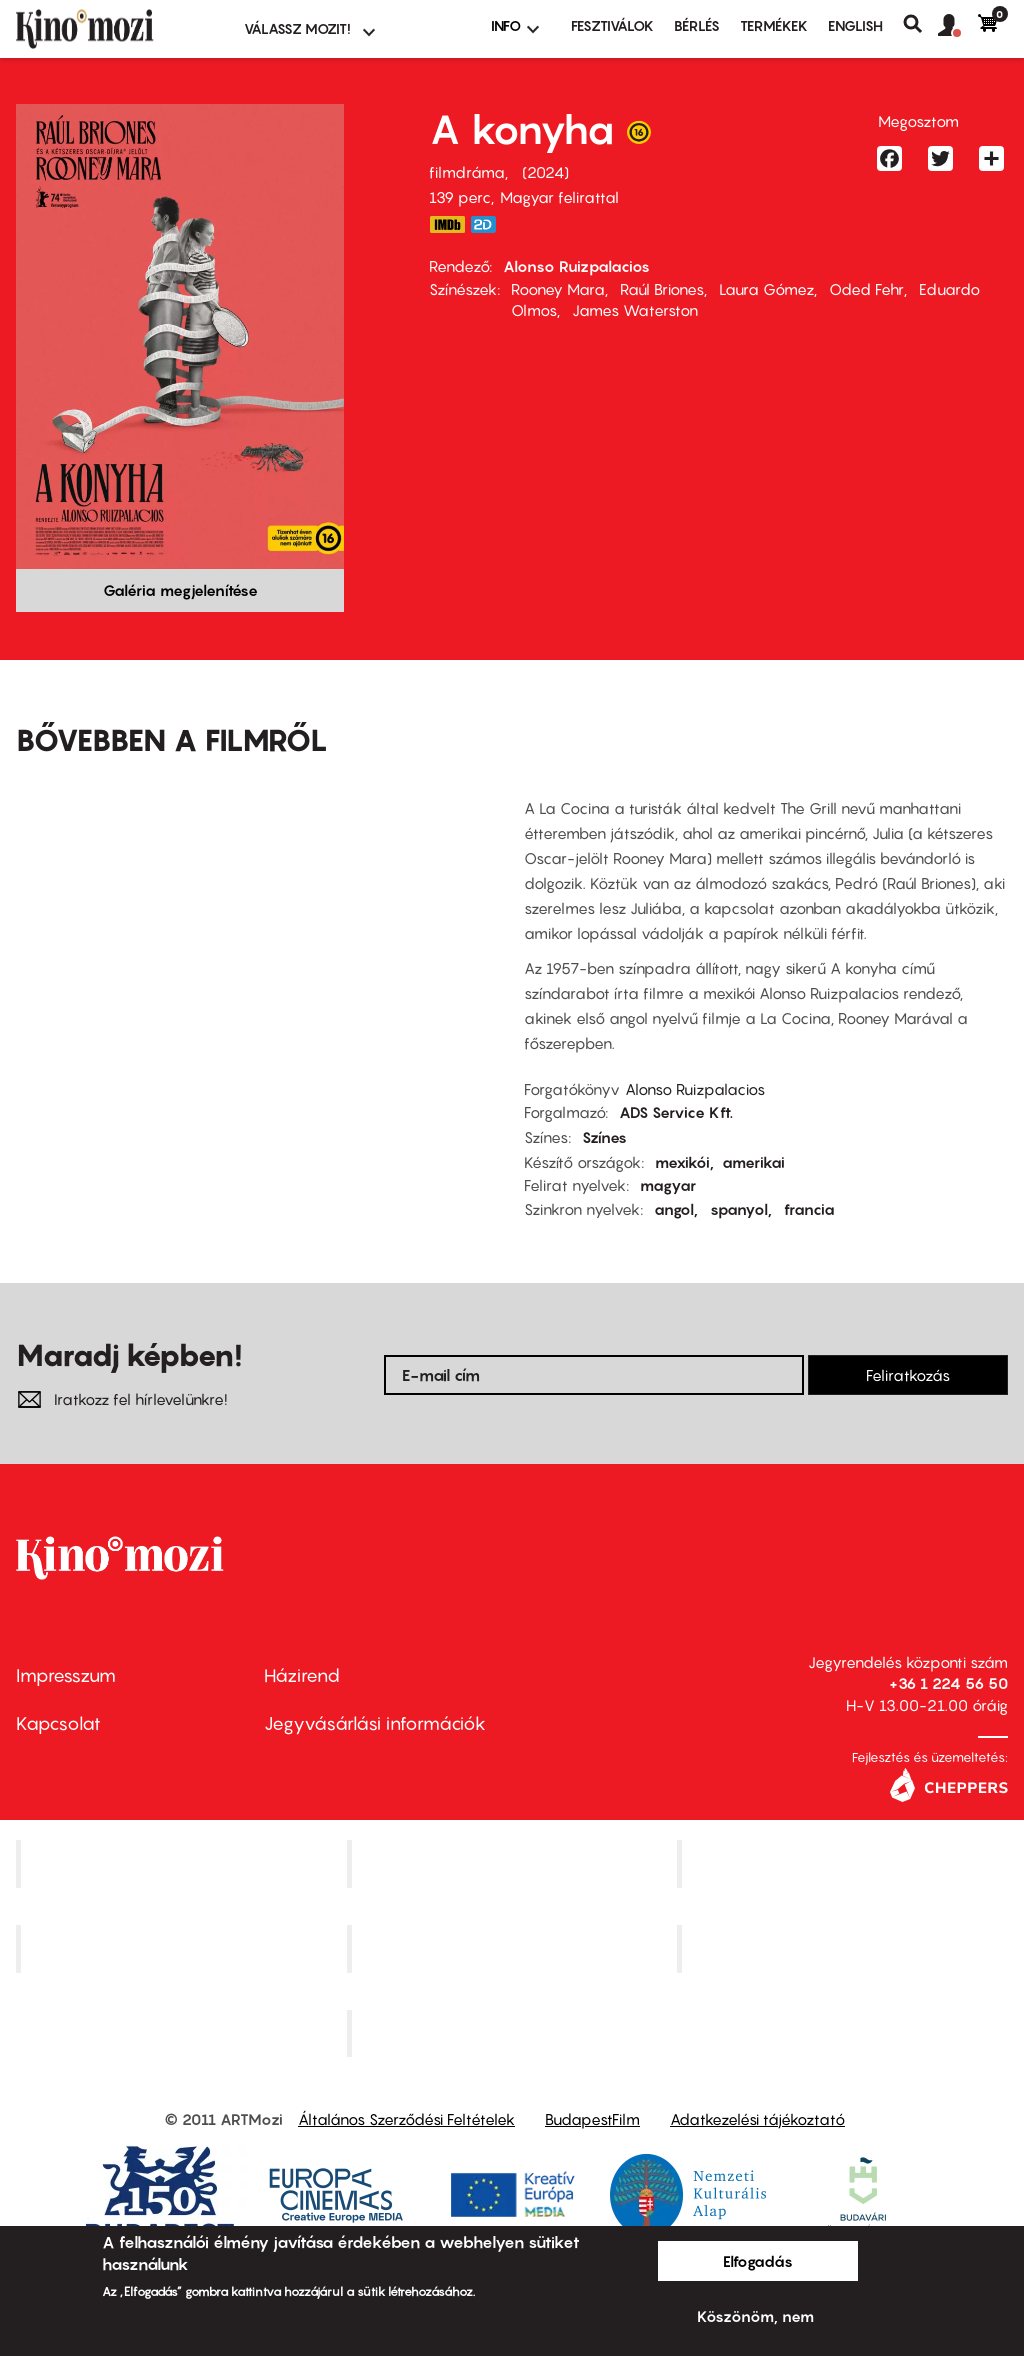  I want to click on BÉRLÉS, so click(697, 25).